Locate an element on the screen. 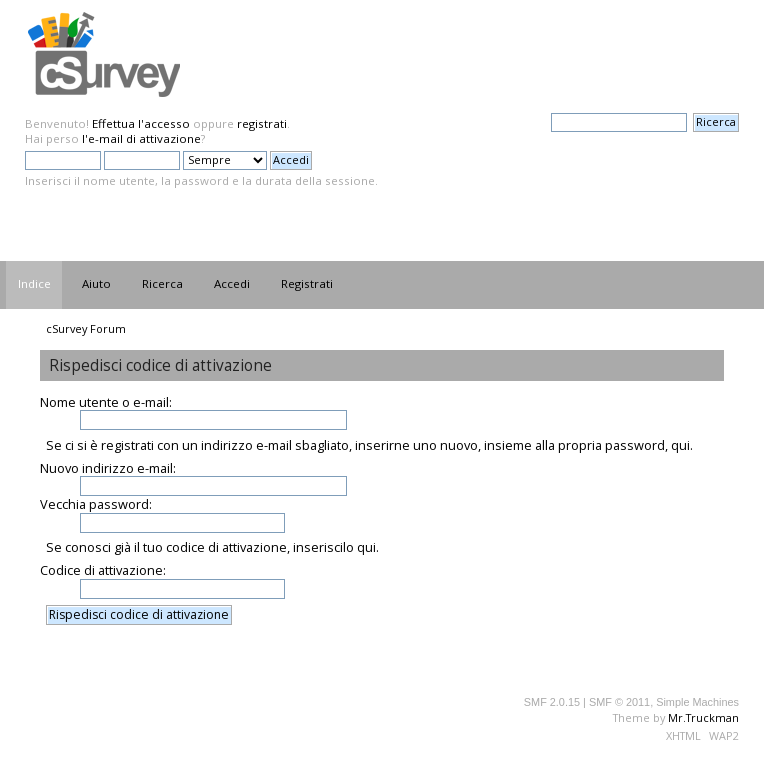 This screenshot has width=764, height=764. Simple Machines is located at coordinates (697, 702).